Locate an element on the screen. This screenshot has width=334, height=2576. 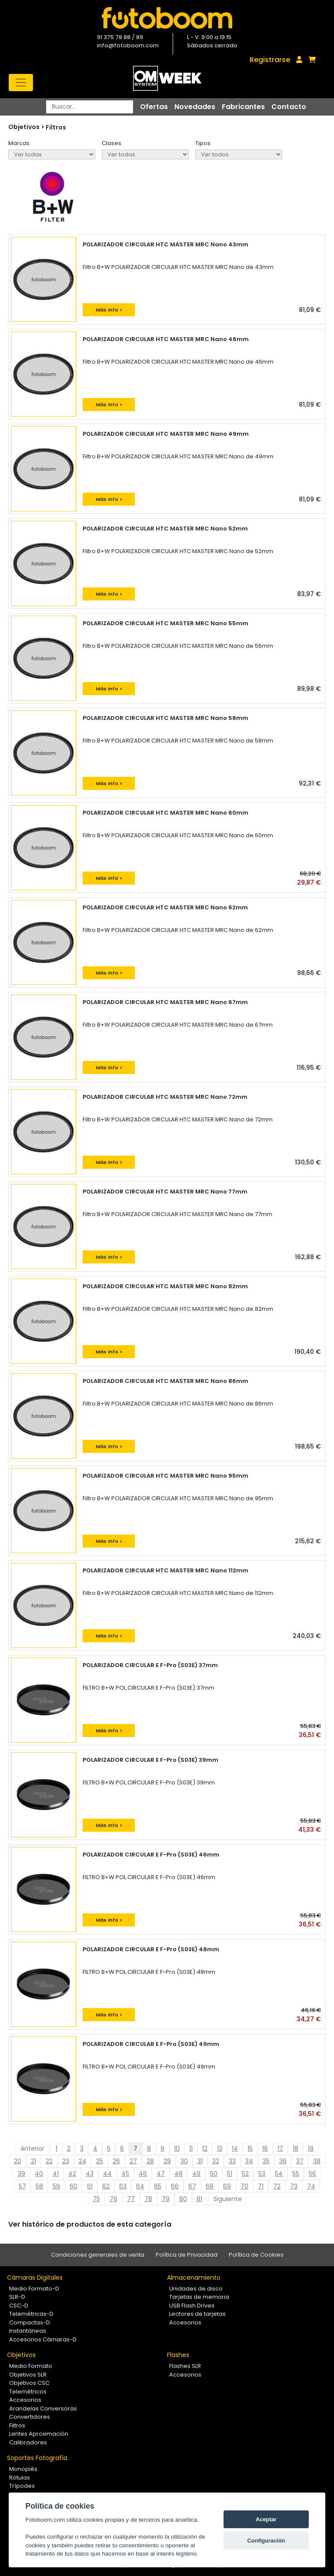
43 is located at coordinates (90, 2173).